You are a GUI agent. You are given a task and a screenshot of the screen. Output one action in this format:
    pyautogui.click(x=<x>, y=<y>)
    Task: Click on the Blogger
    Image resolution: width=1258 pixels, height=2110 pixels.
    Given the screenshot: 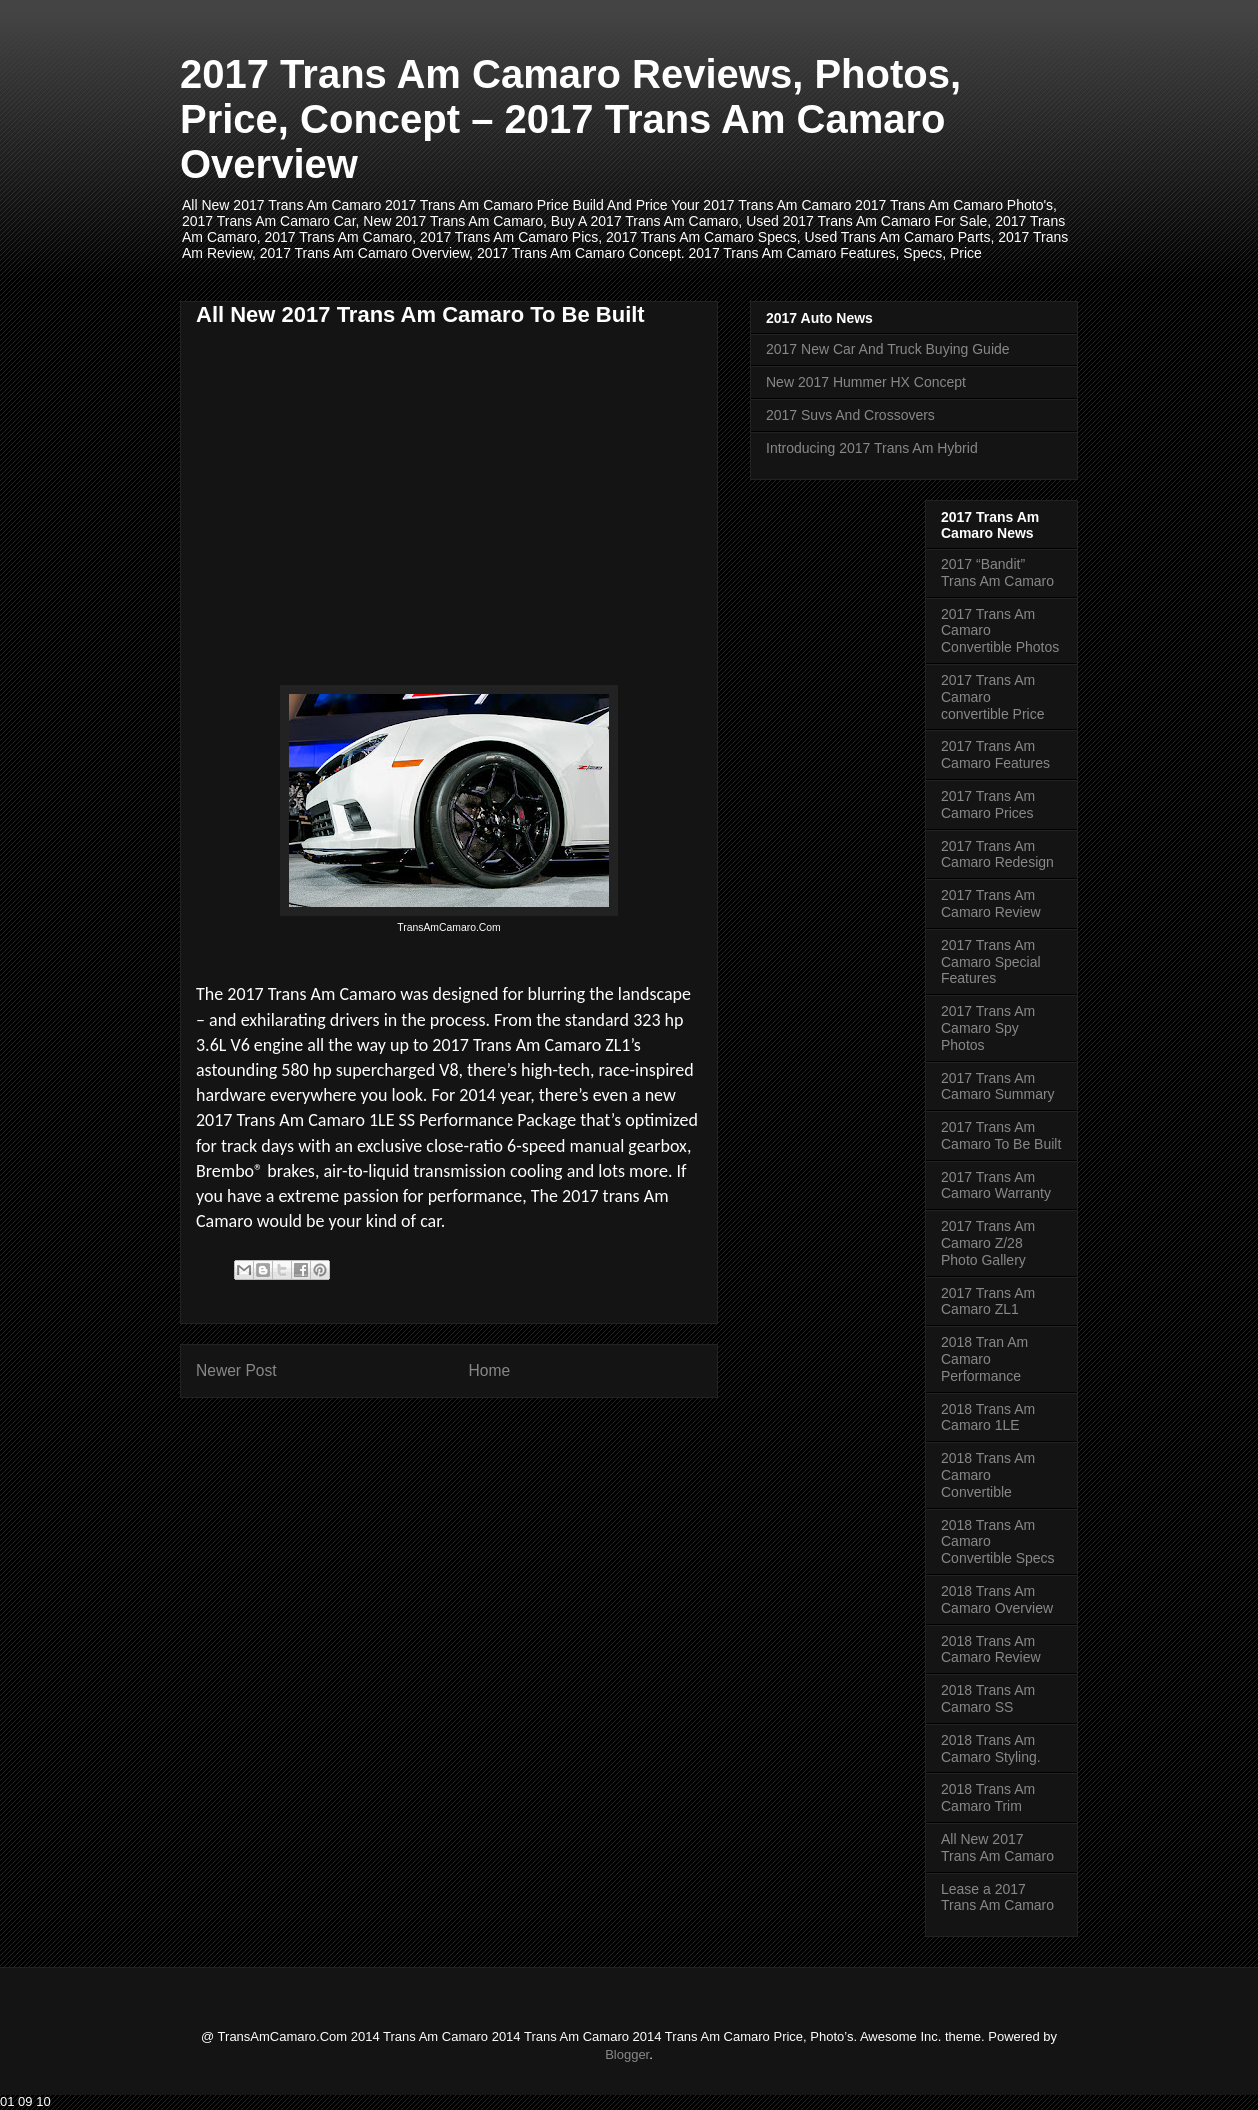 What is the action you would take?
    pyautogui.click(x=627, y=2054)
    